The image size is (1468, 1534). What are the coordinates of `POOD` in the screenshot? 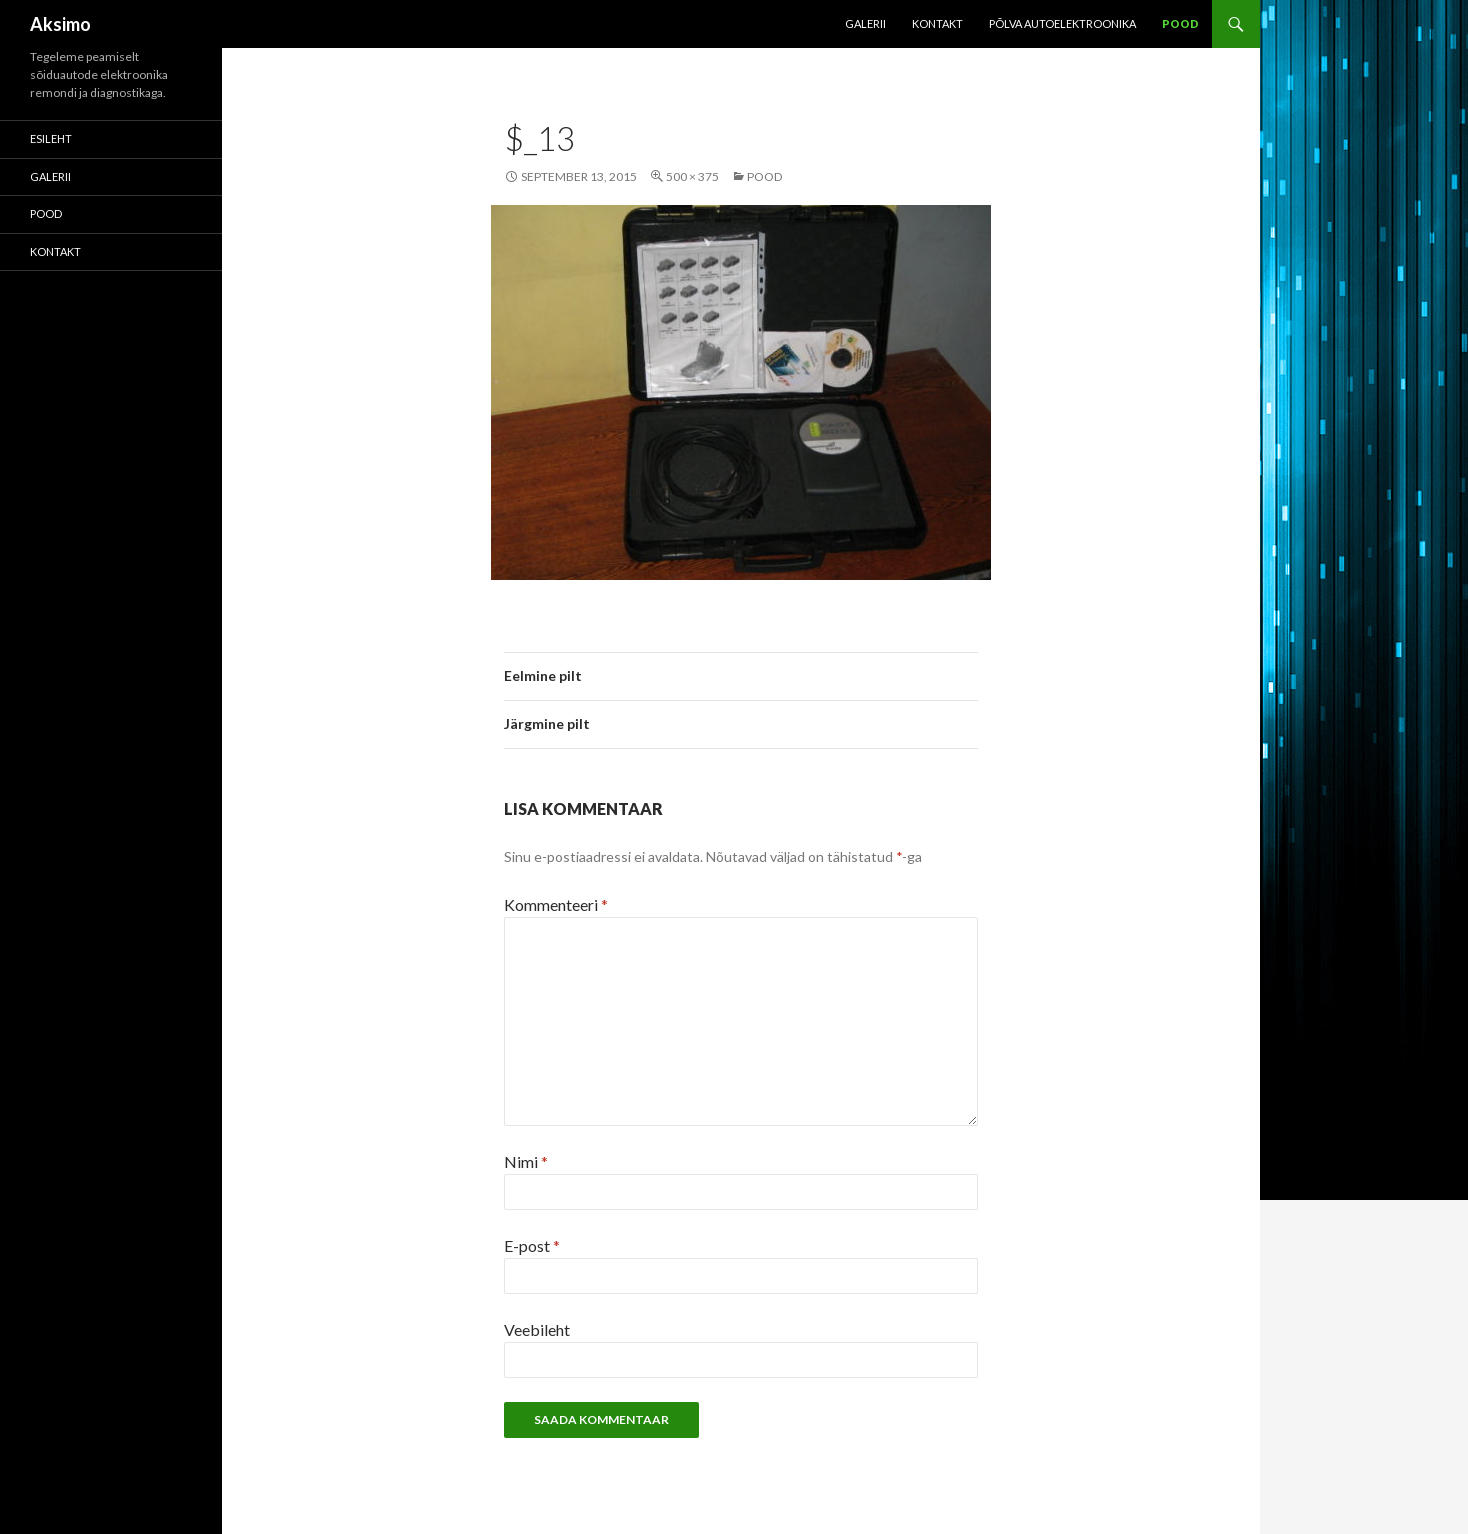 It's located at (1180, 23).